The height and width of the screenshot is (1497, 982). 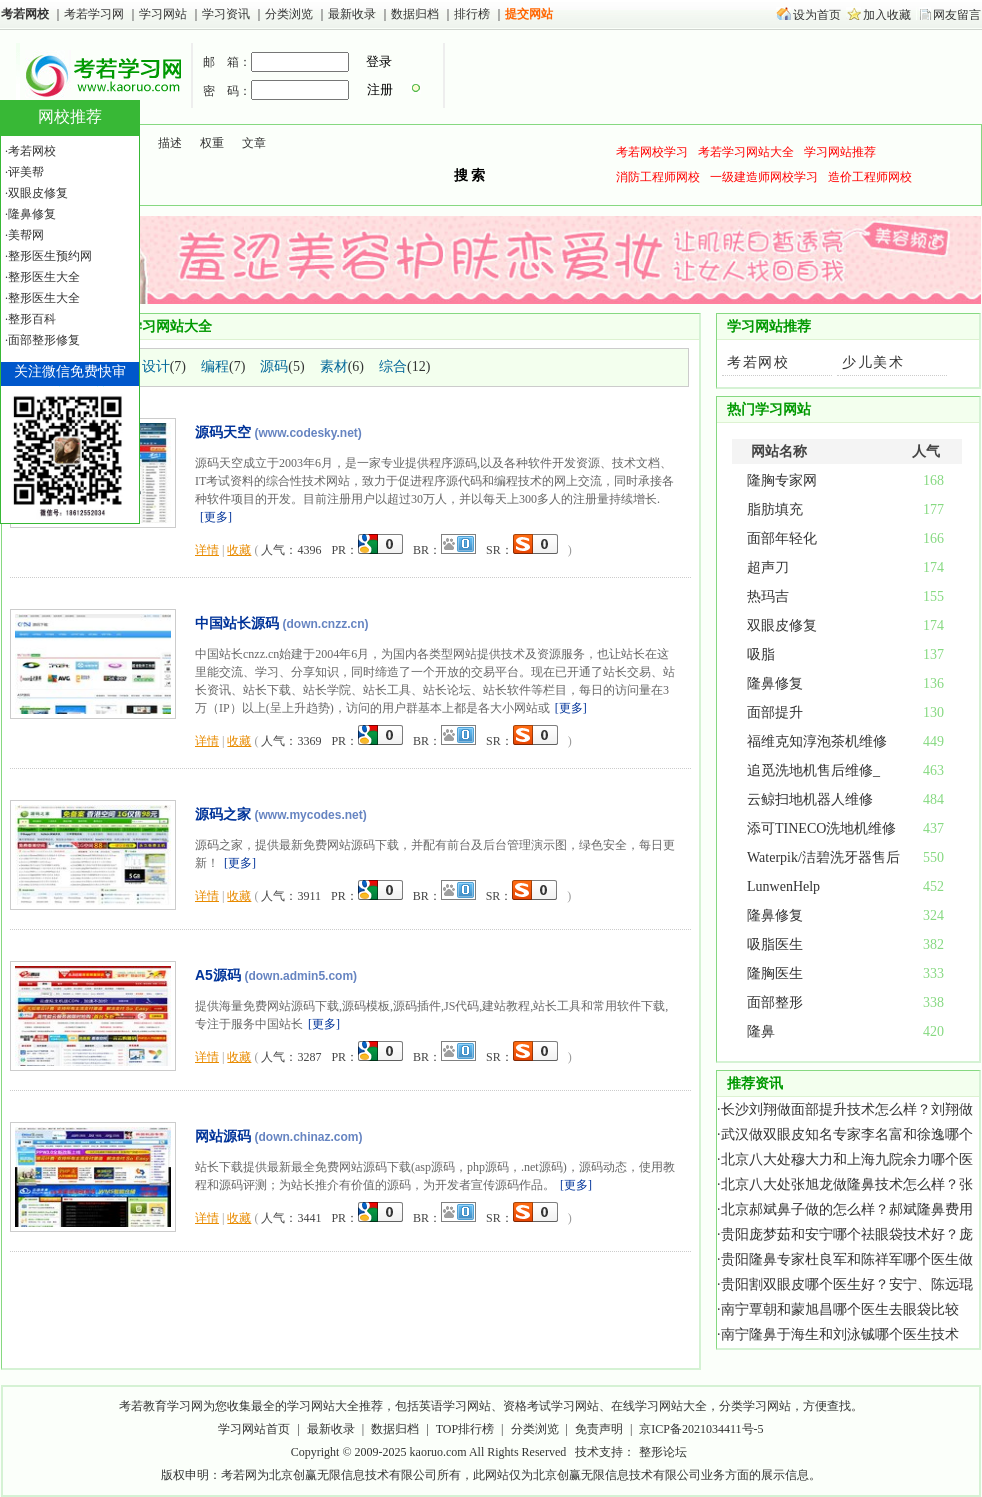 I want to click on 编程, so click(x=215, y=366).